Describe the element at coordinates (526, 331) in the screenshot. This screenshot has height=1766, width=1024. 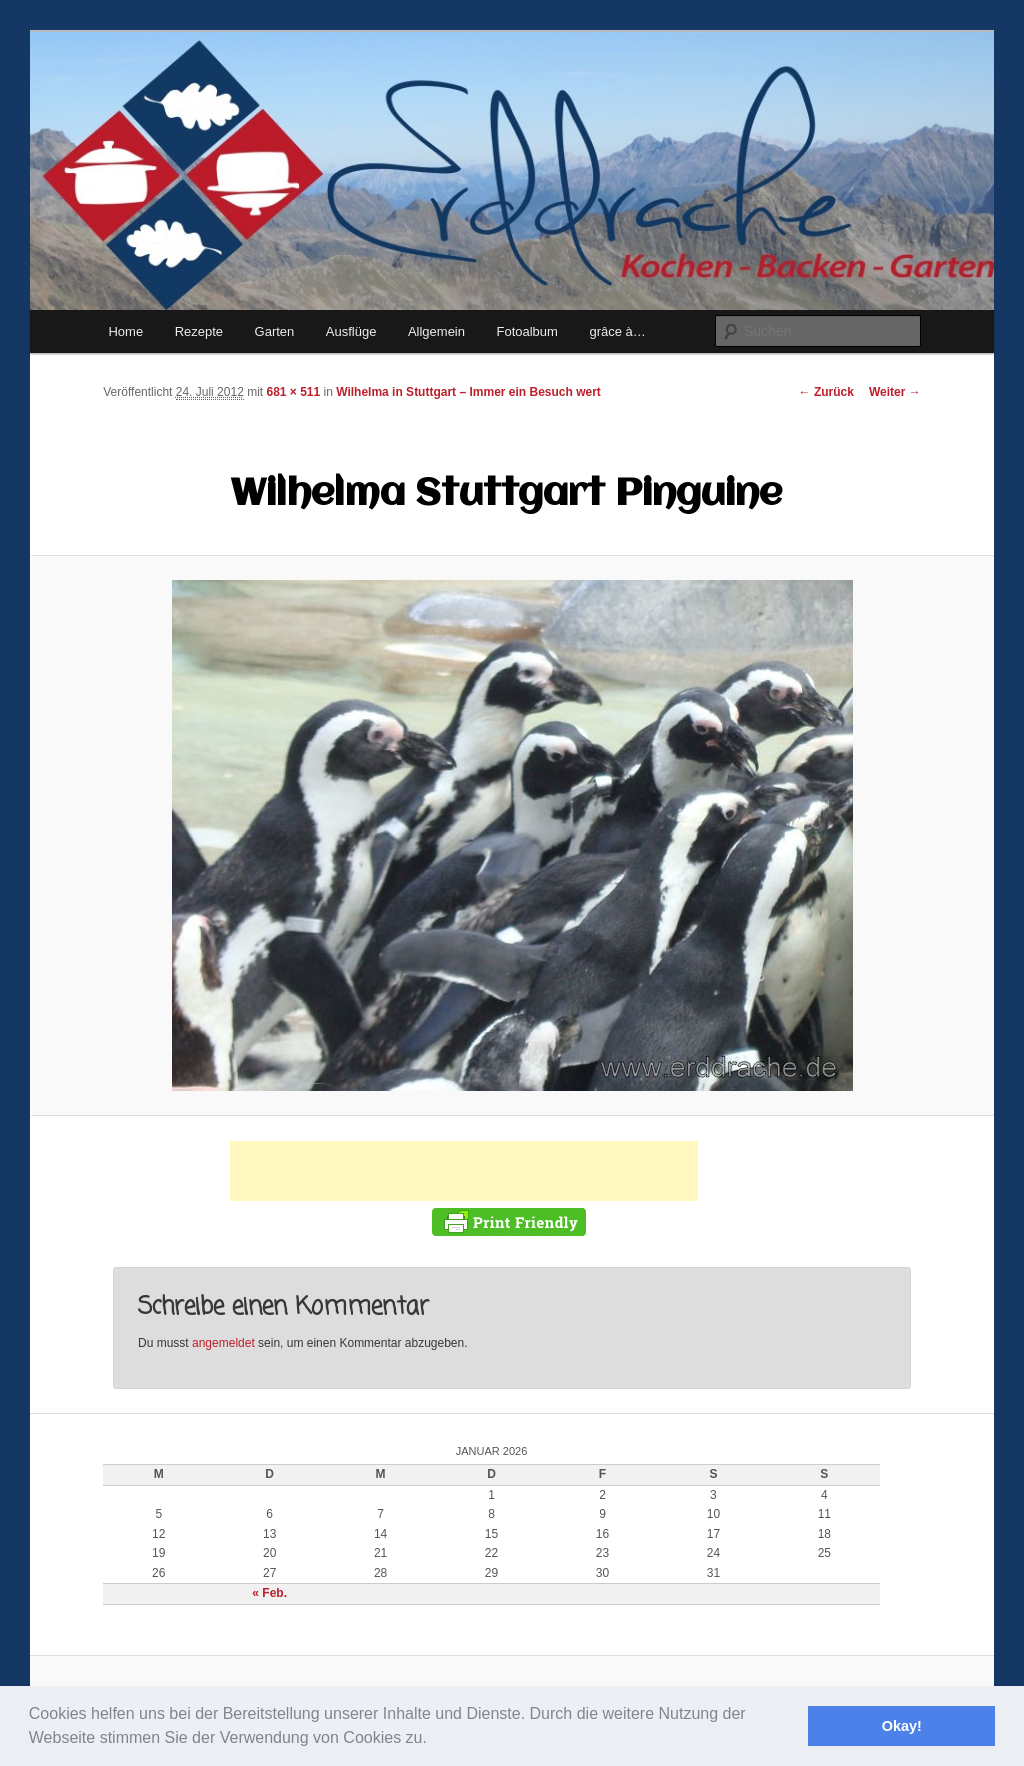
I see `Fotoalbum` at that location.